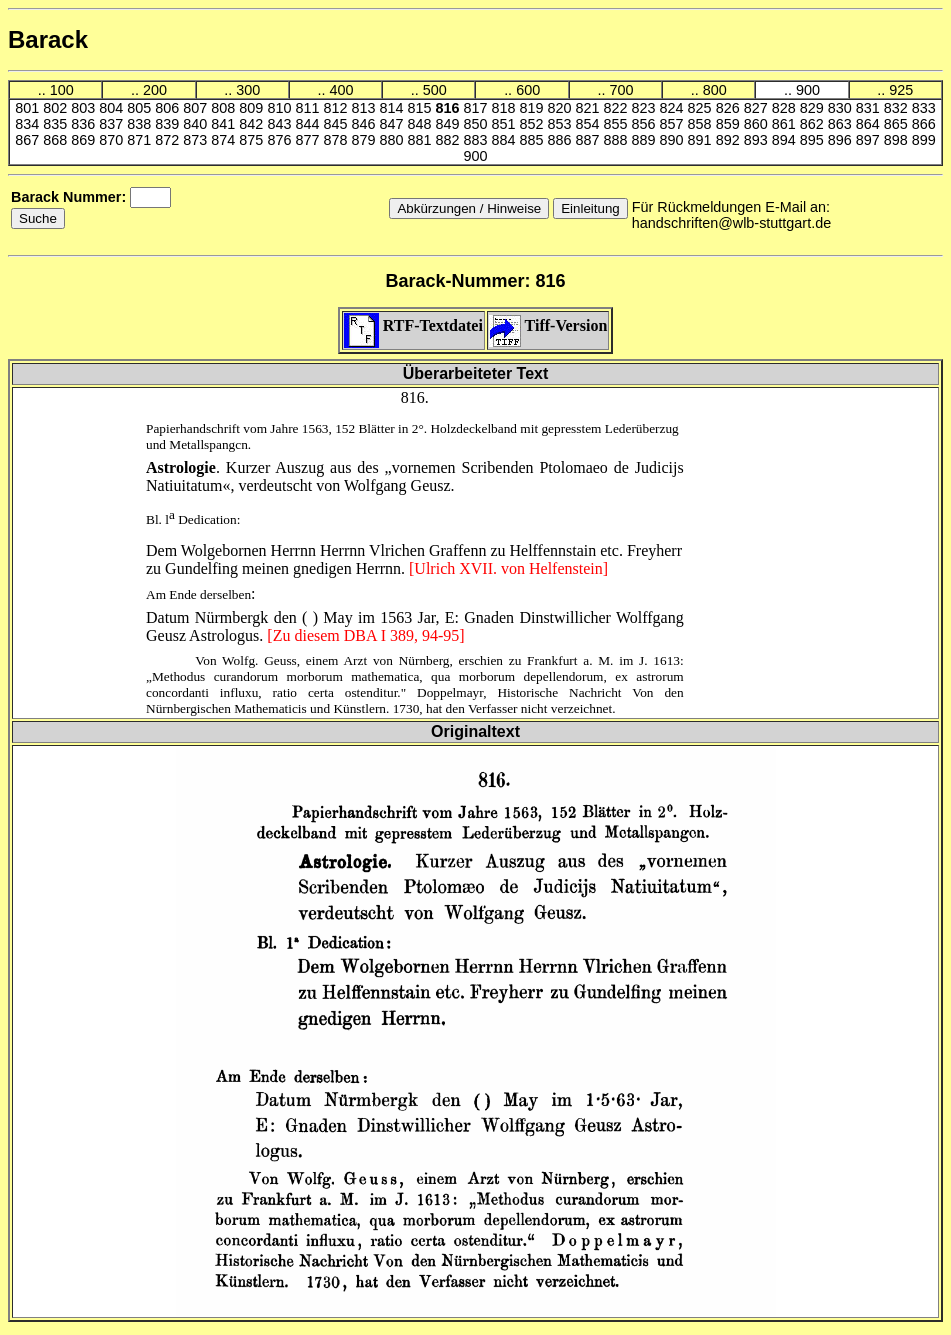 This screenshot has width=951, height=1335. I want to click on 886, so click(562, 140).